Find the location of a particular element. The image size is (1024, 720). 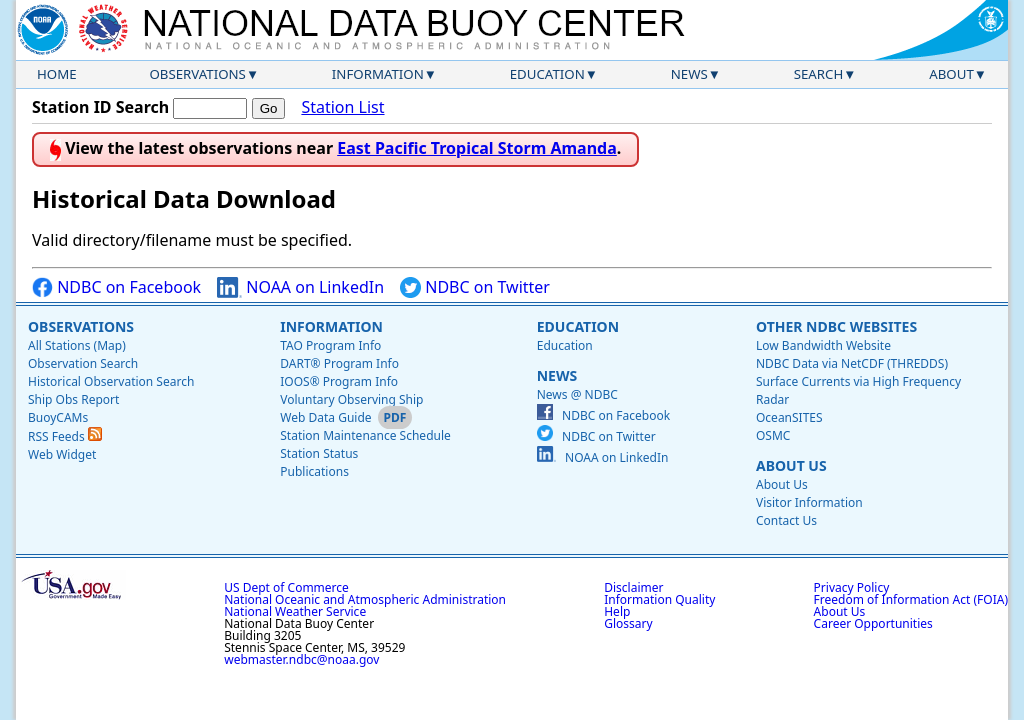

Voluntary Observing Ship is located at coordinates (351, 399).